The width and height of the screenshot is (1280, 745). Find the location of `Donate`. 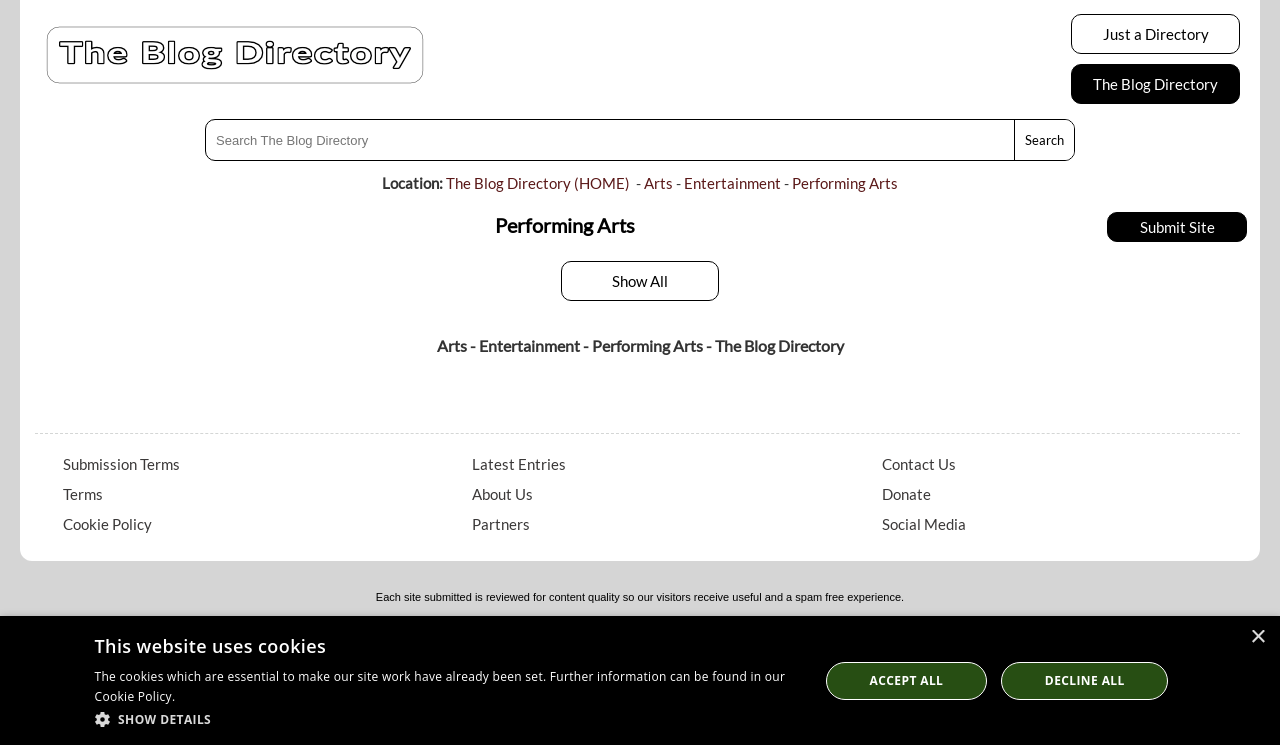

Donate is located at coordinates (906, 494).